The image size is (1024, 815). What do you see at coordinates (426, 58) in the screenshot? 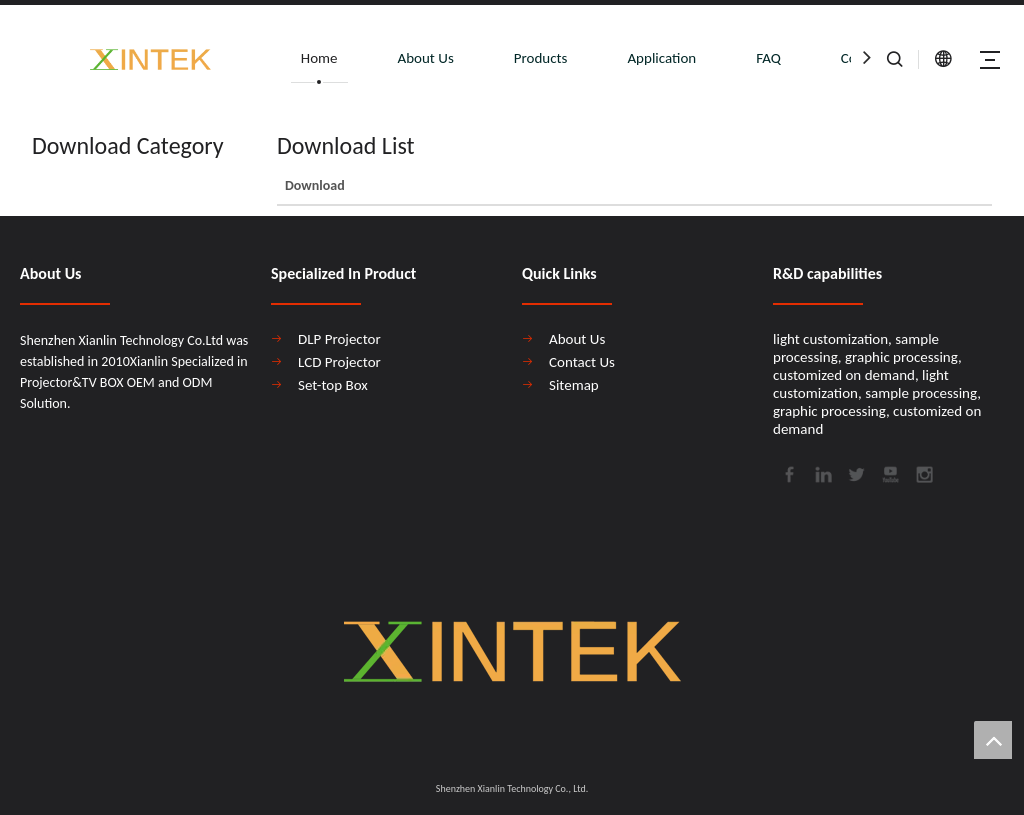
I see `About Us` at bounding box center [426, 58].